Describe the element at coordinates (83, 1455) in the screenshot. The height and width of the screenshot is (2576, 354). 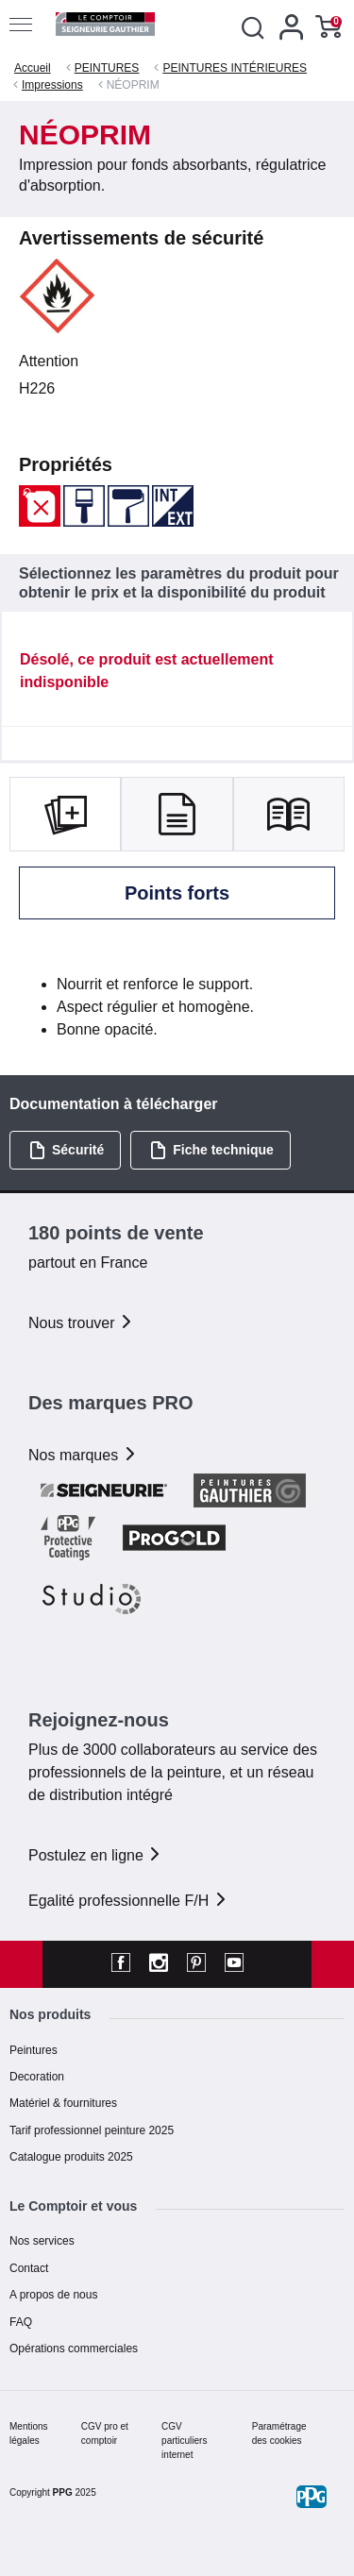
I see `Nos marques` at that location.